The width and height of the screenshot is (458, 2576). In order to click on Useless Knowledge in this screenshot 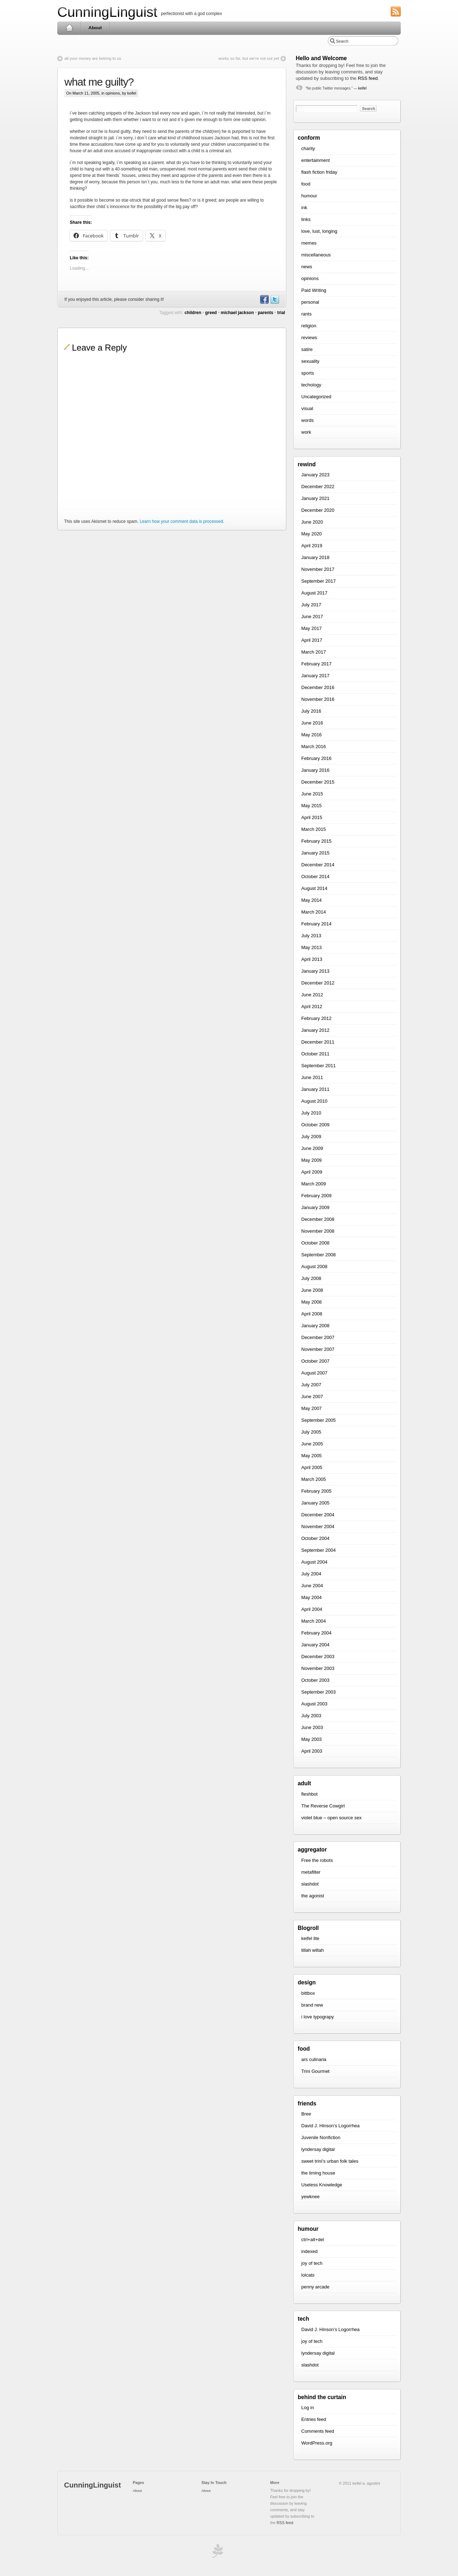, I will do `click(321, 2184)`.